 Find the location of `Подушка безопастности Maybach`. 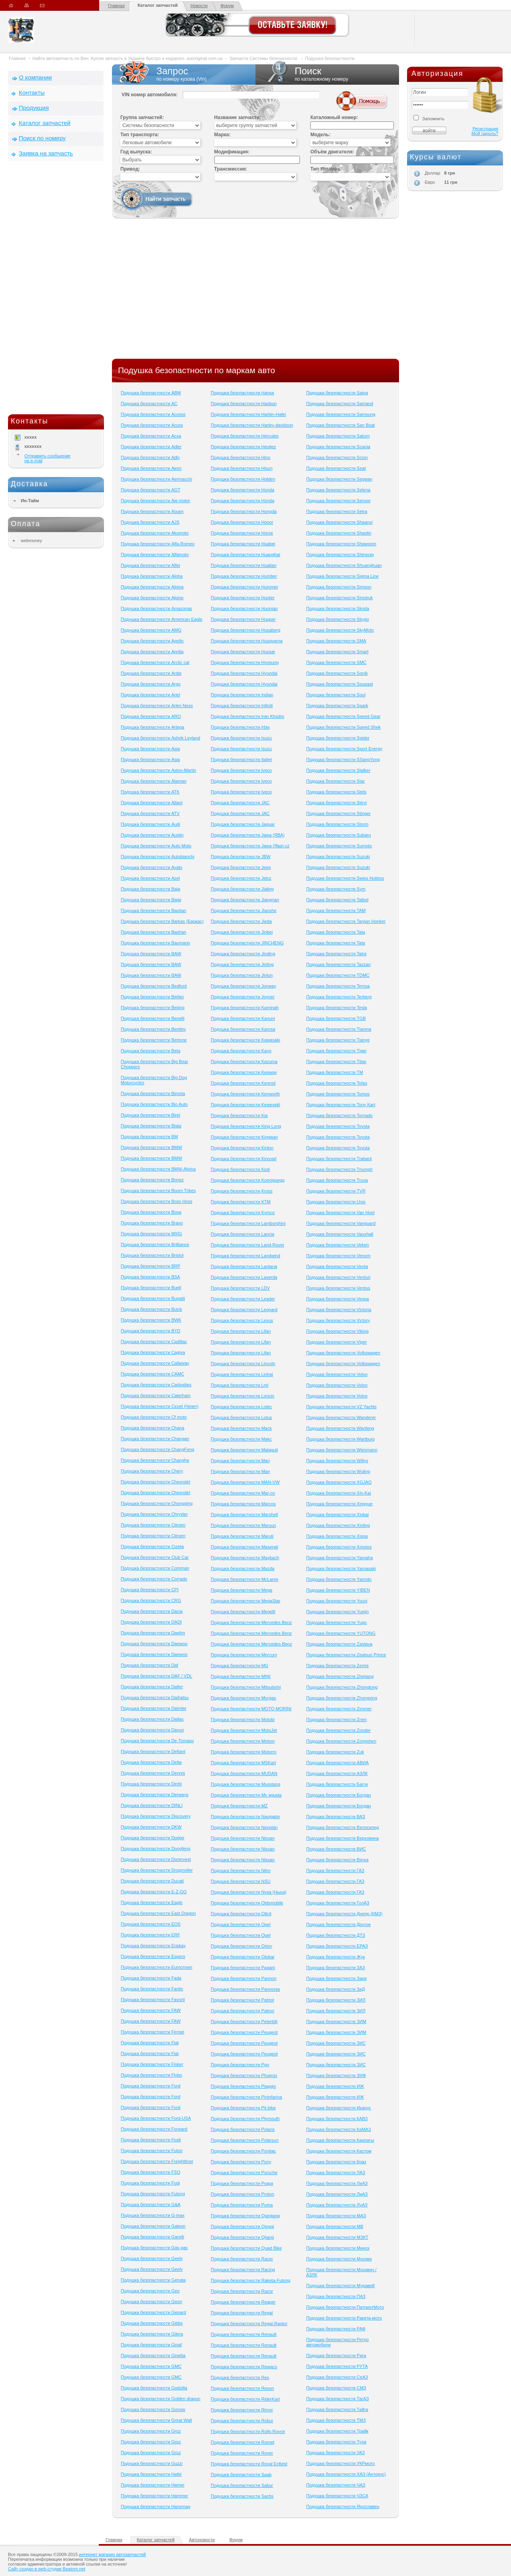

Подушка безопастности Maybach is located at coordinates (245, 1557).